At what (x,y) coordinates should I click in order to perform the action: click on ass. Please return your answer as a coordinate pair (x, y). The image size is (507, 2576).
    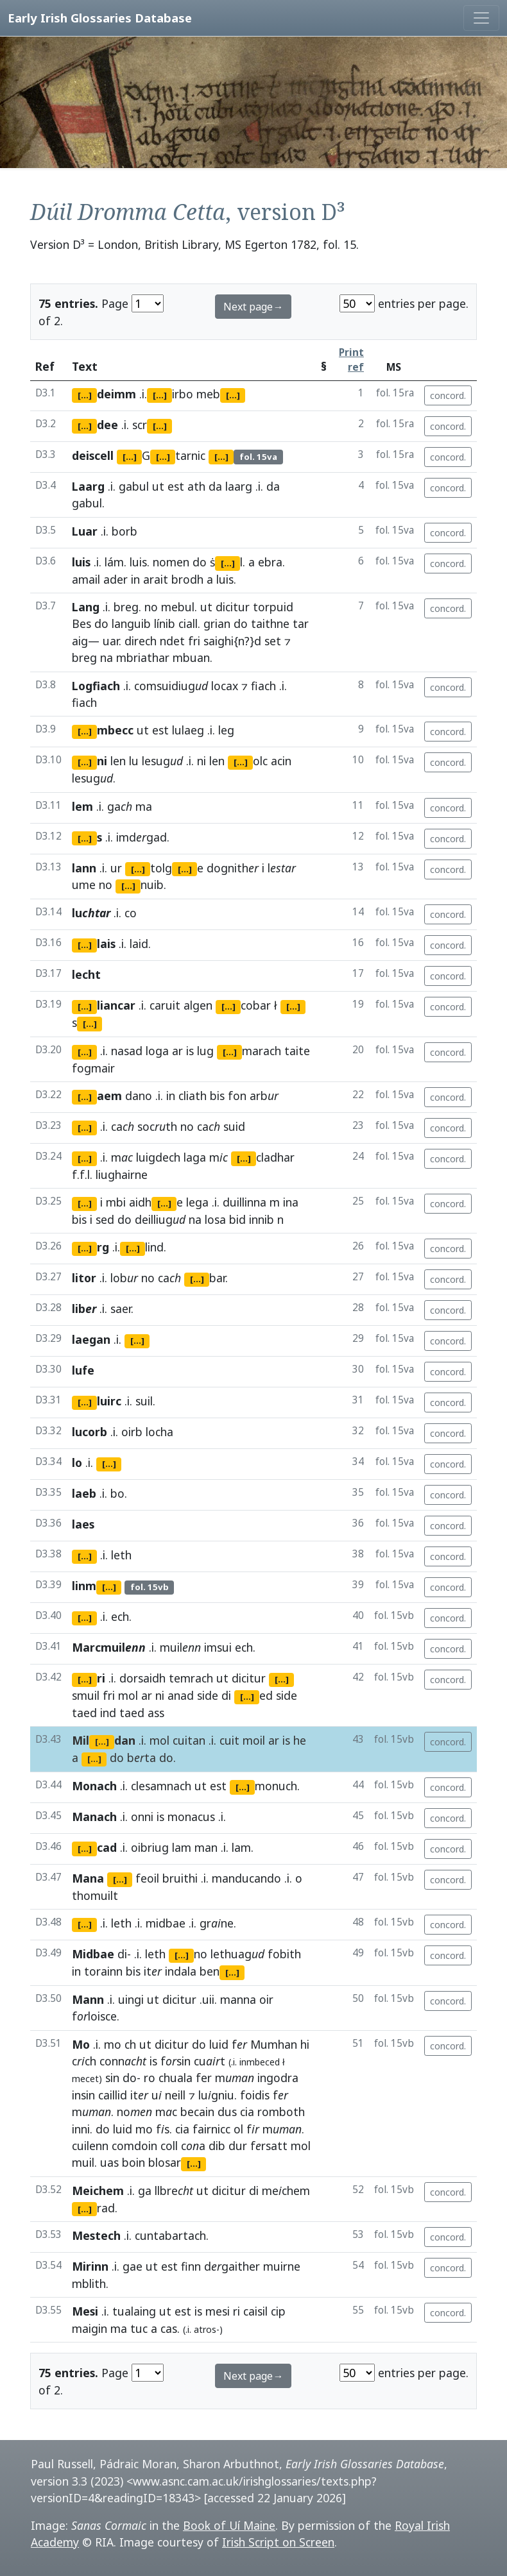
    Looking at the image, I should click on (156, 1712).